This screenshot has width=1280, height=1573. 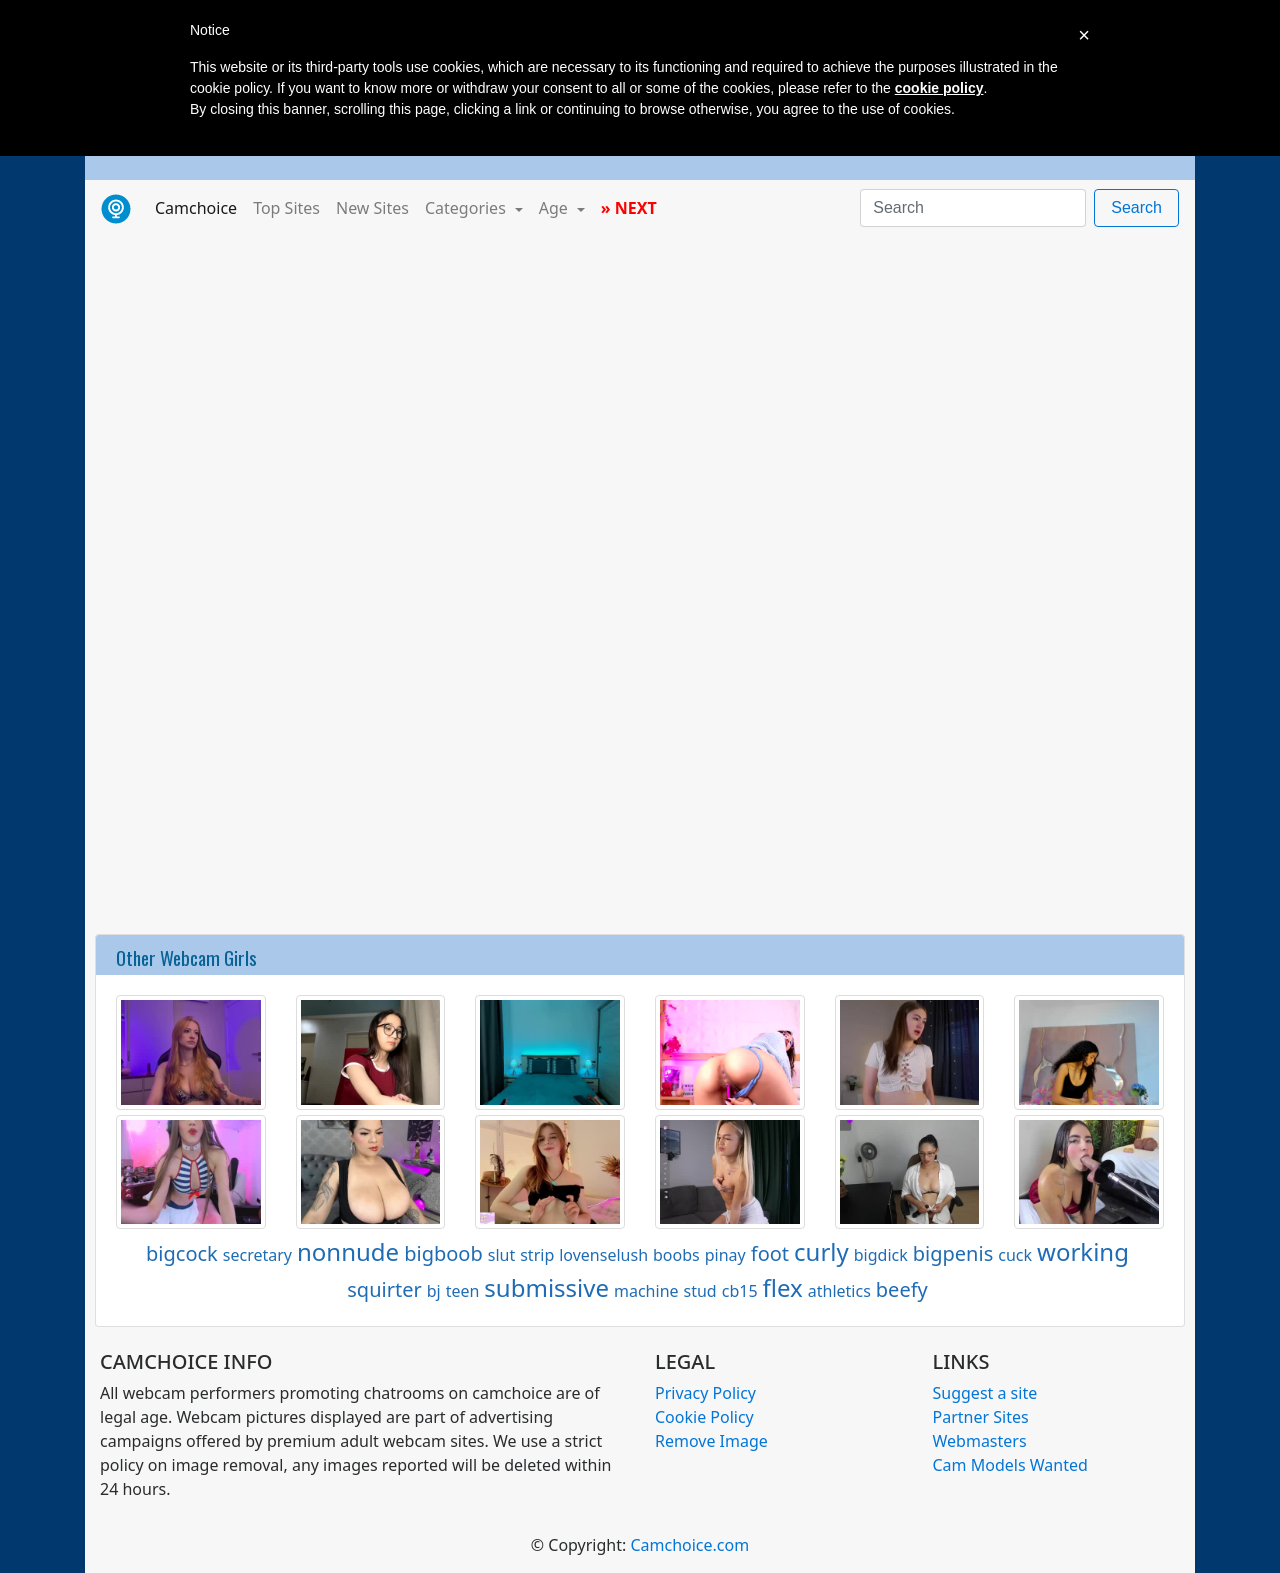 What do you see at coordinates (981, 1417) in the screenshot?
I see `Partner Sites` at bounding box center [981, 1417].